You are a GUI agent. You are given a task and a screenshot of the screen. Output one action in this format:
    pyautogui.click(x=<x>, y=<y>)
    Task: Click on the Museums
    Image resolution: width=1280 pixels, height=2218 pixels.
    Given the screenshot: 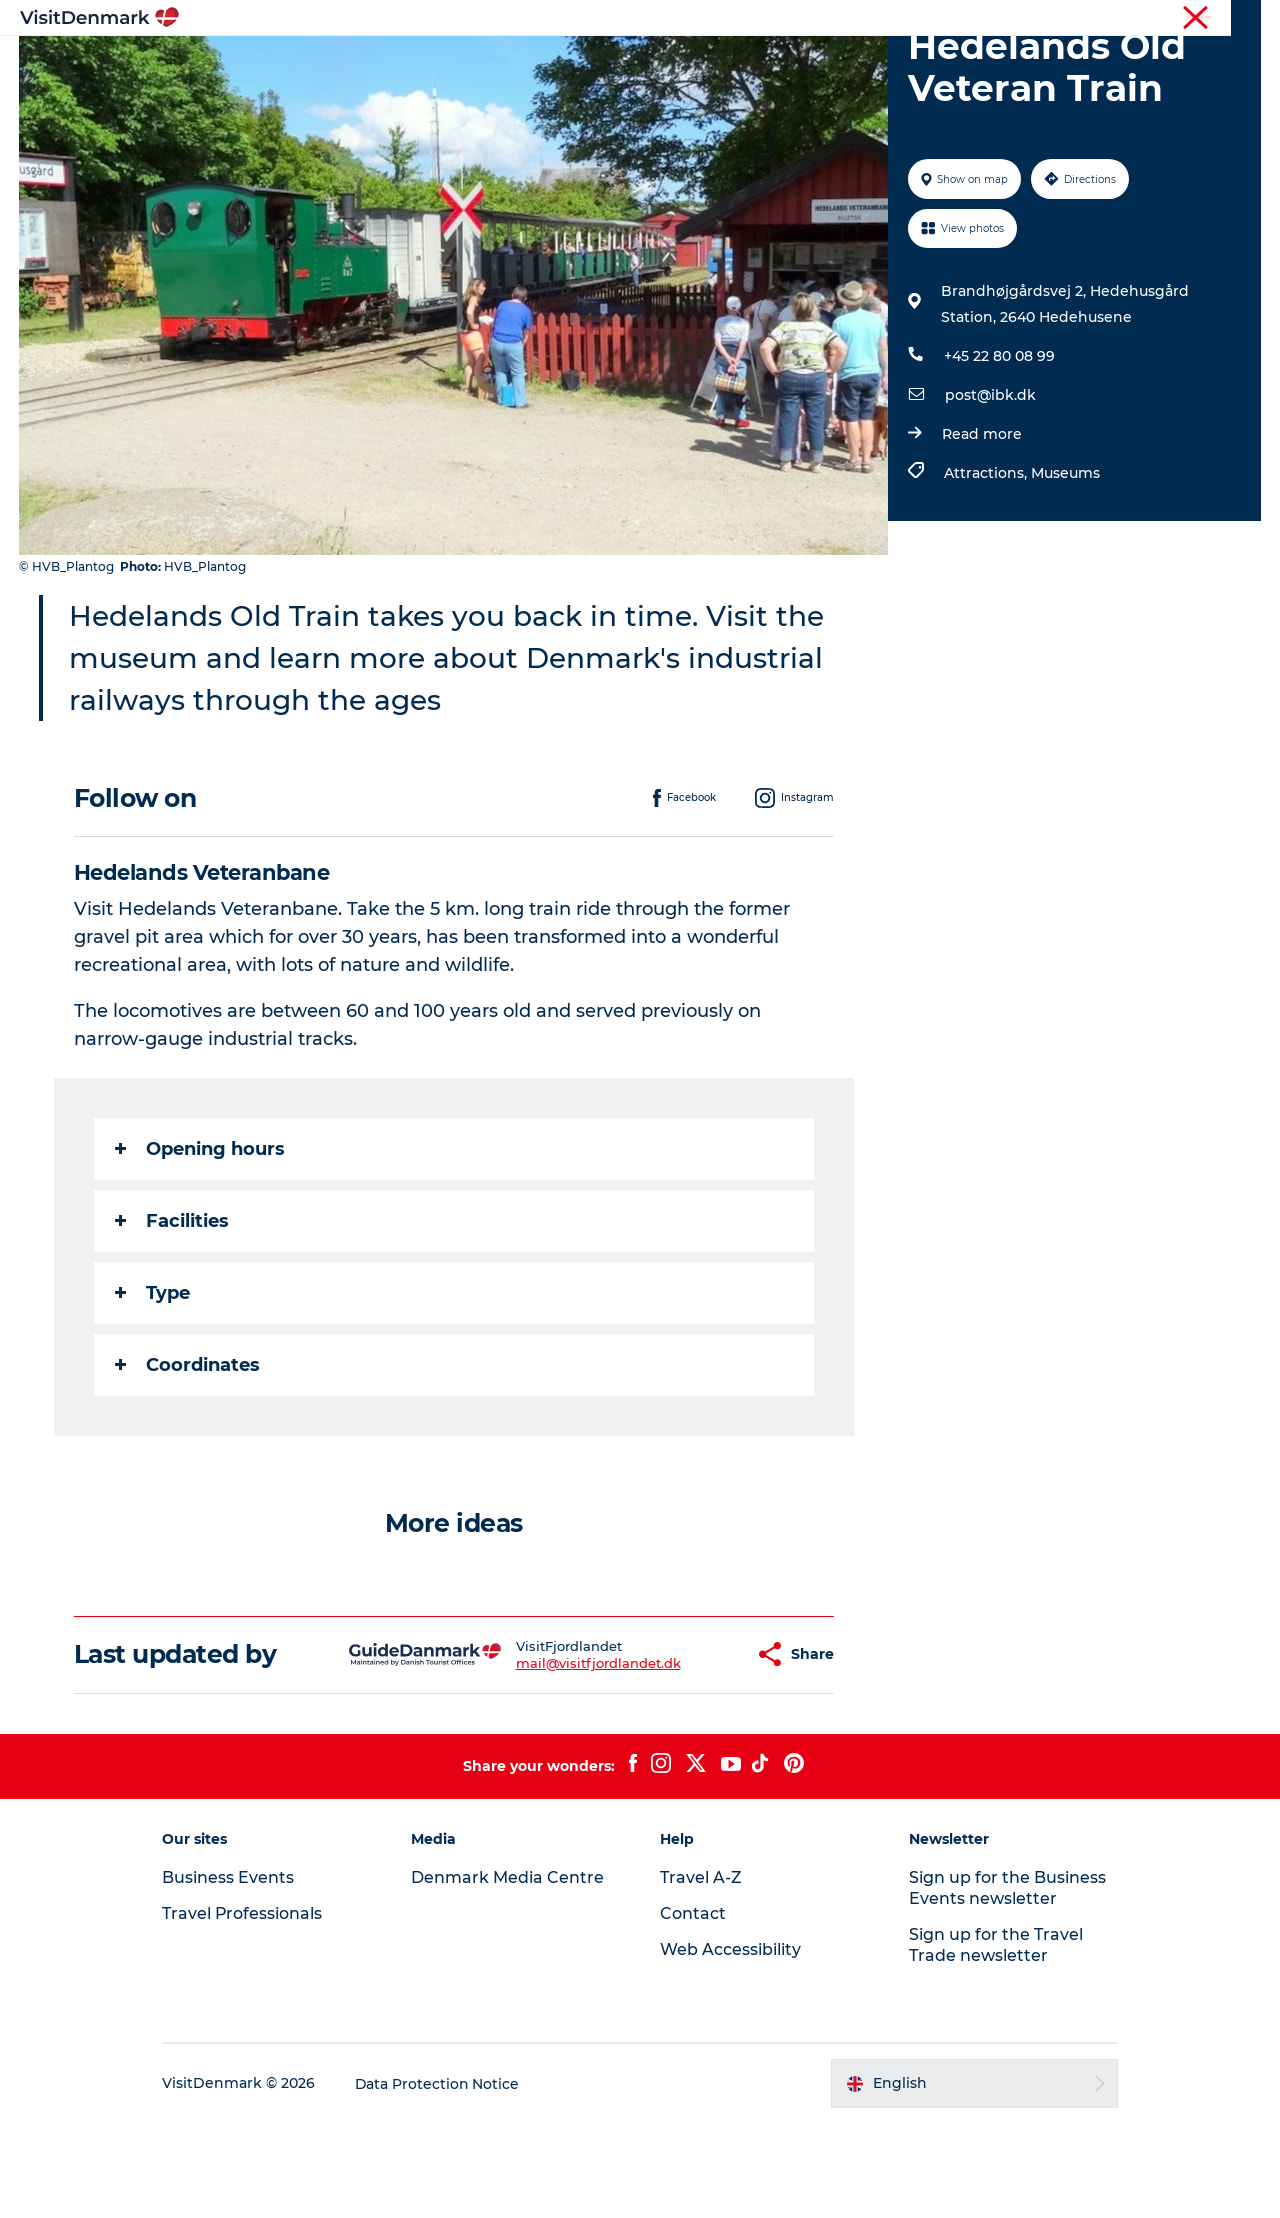 What is the action you would take?
    pyautogui.click(x=1065, y=568)
    